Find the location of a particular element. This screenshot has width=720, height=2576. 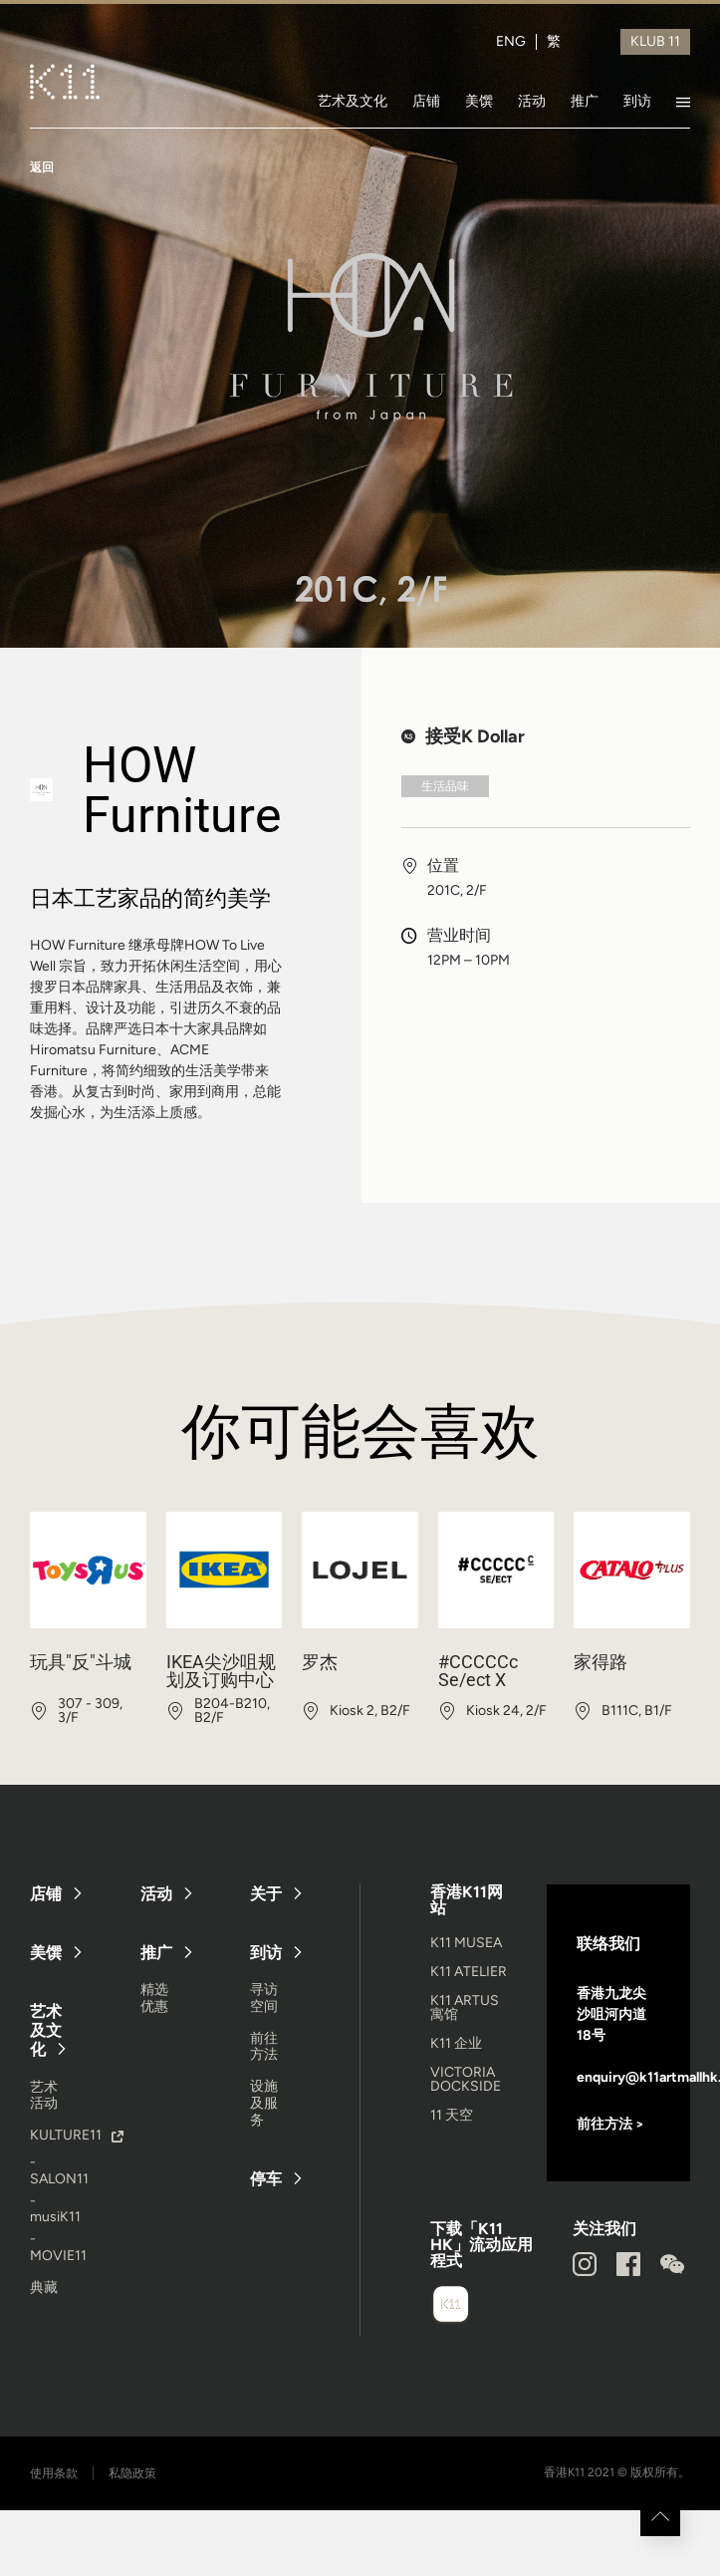

设施及服务 is located at coordinates (264, 2103).